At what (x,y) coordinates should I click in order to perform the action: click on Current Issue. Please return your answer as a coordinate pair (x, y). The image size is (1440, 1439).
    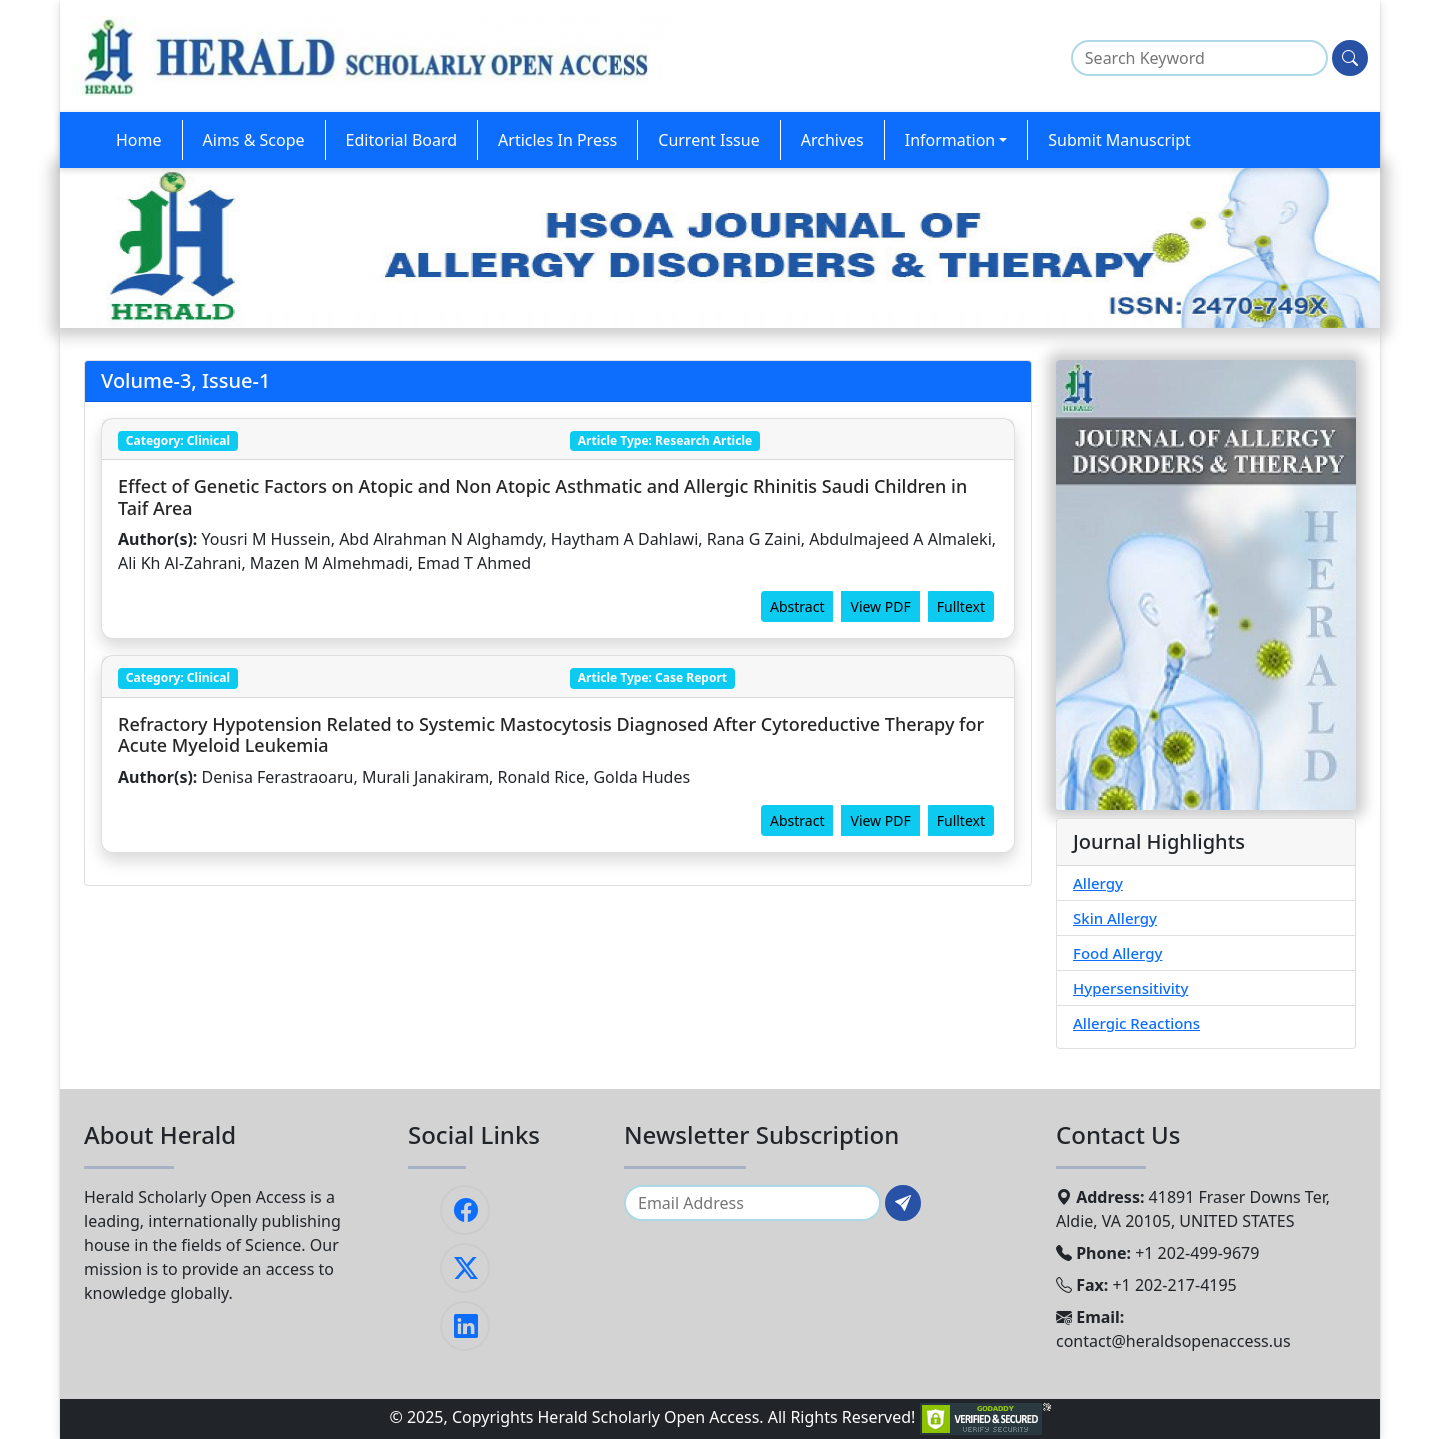
    Looking at the image, I should click on (708, 140).